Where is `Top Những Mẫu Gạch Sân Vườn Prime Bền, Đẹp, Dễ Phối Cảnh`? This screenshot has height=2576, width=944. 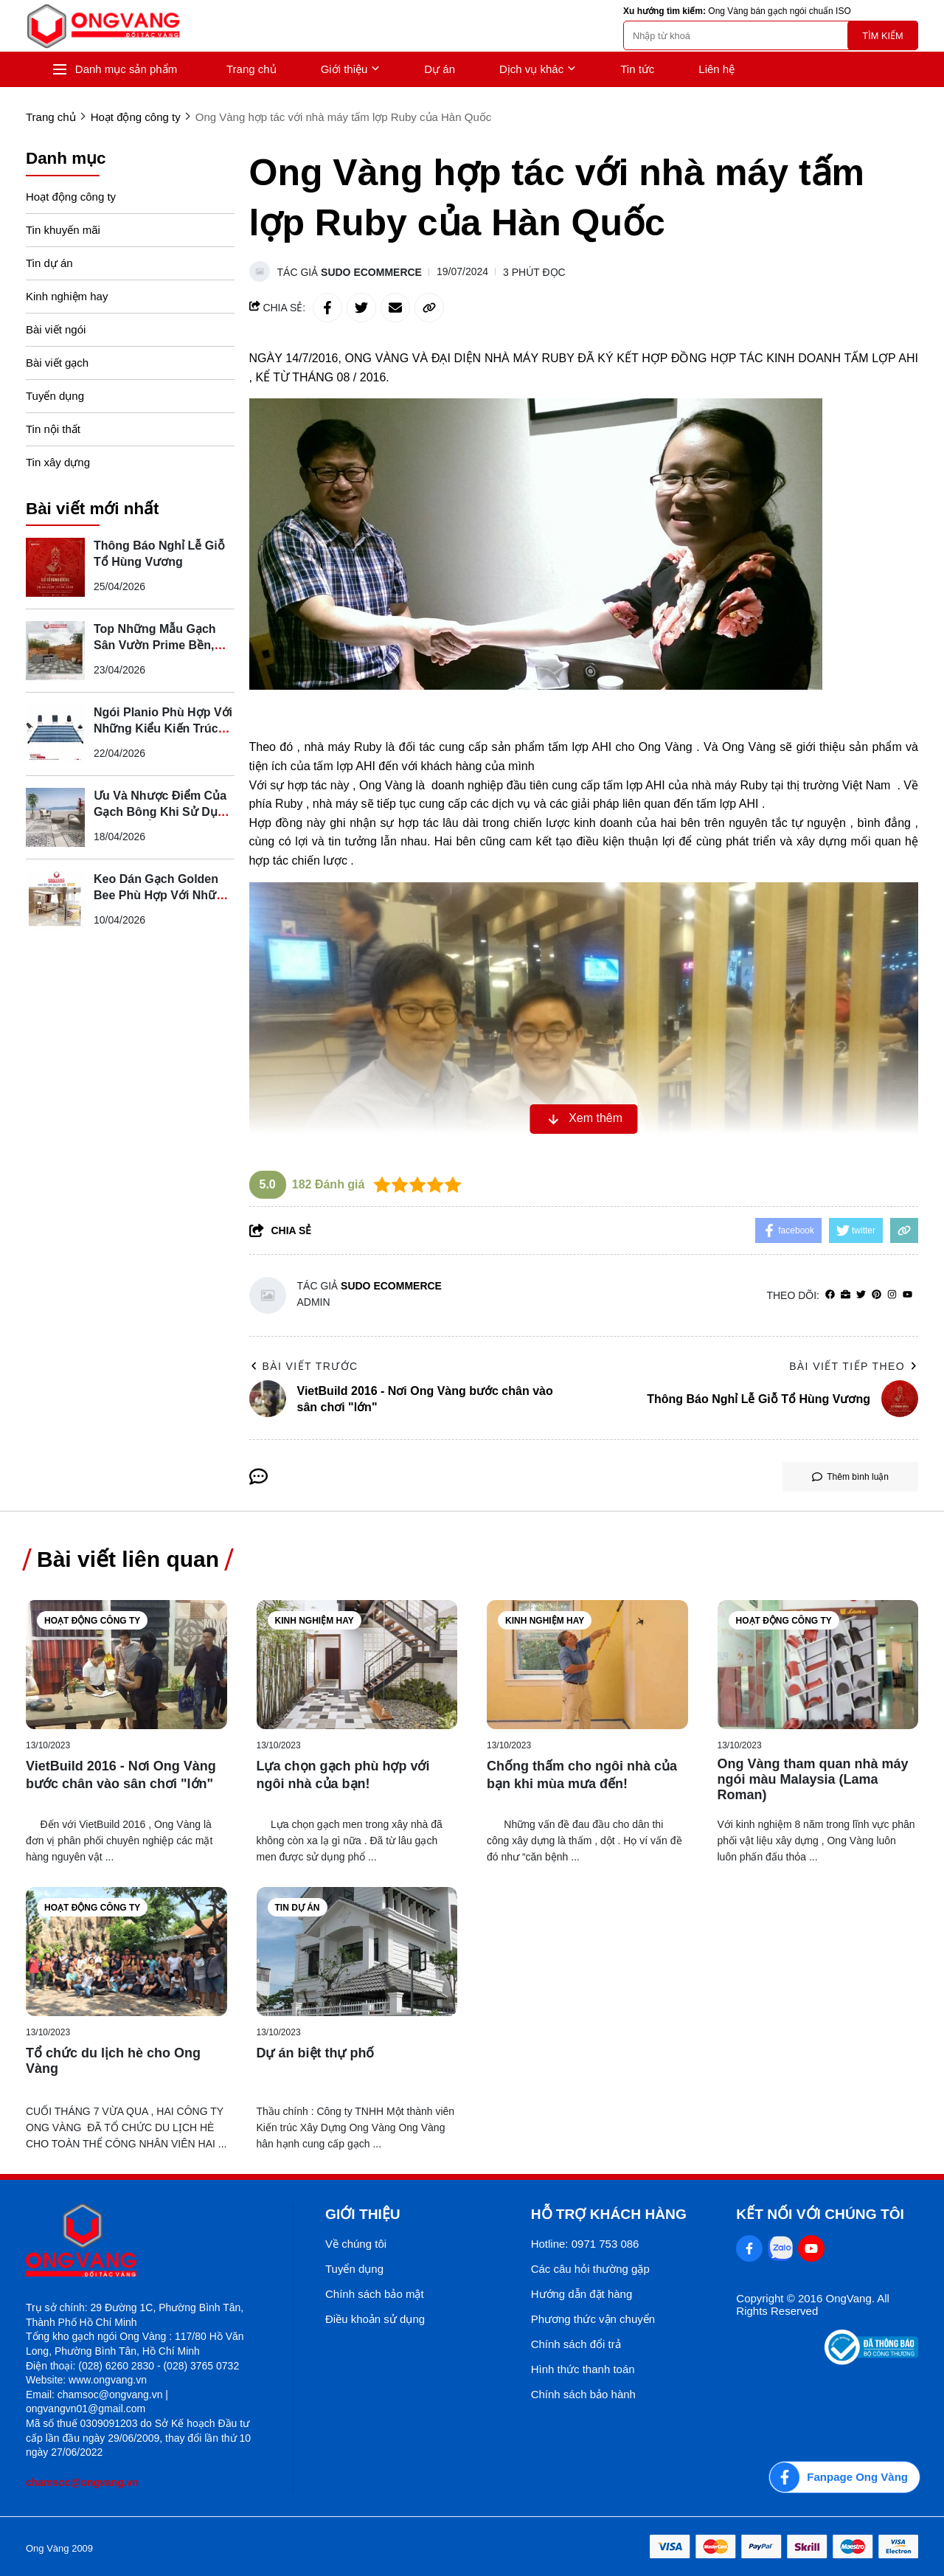
Top Những Mẫu Gạch Sân Vườn Prime Bền, Đẹp, Dễ Phối Cảnh is located at coordinates (155, 645).